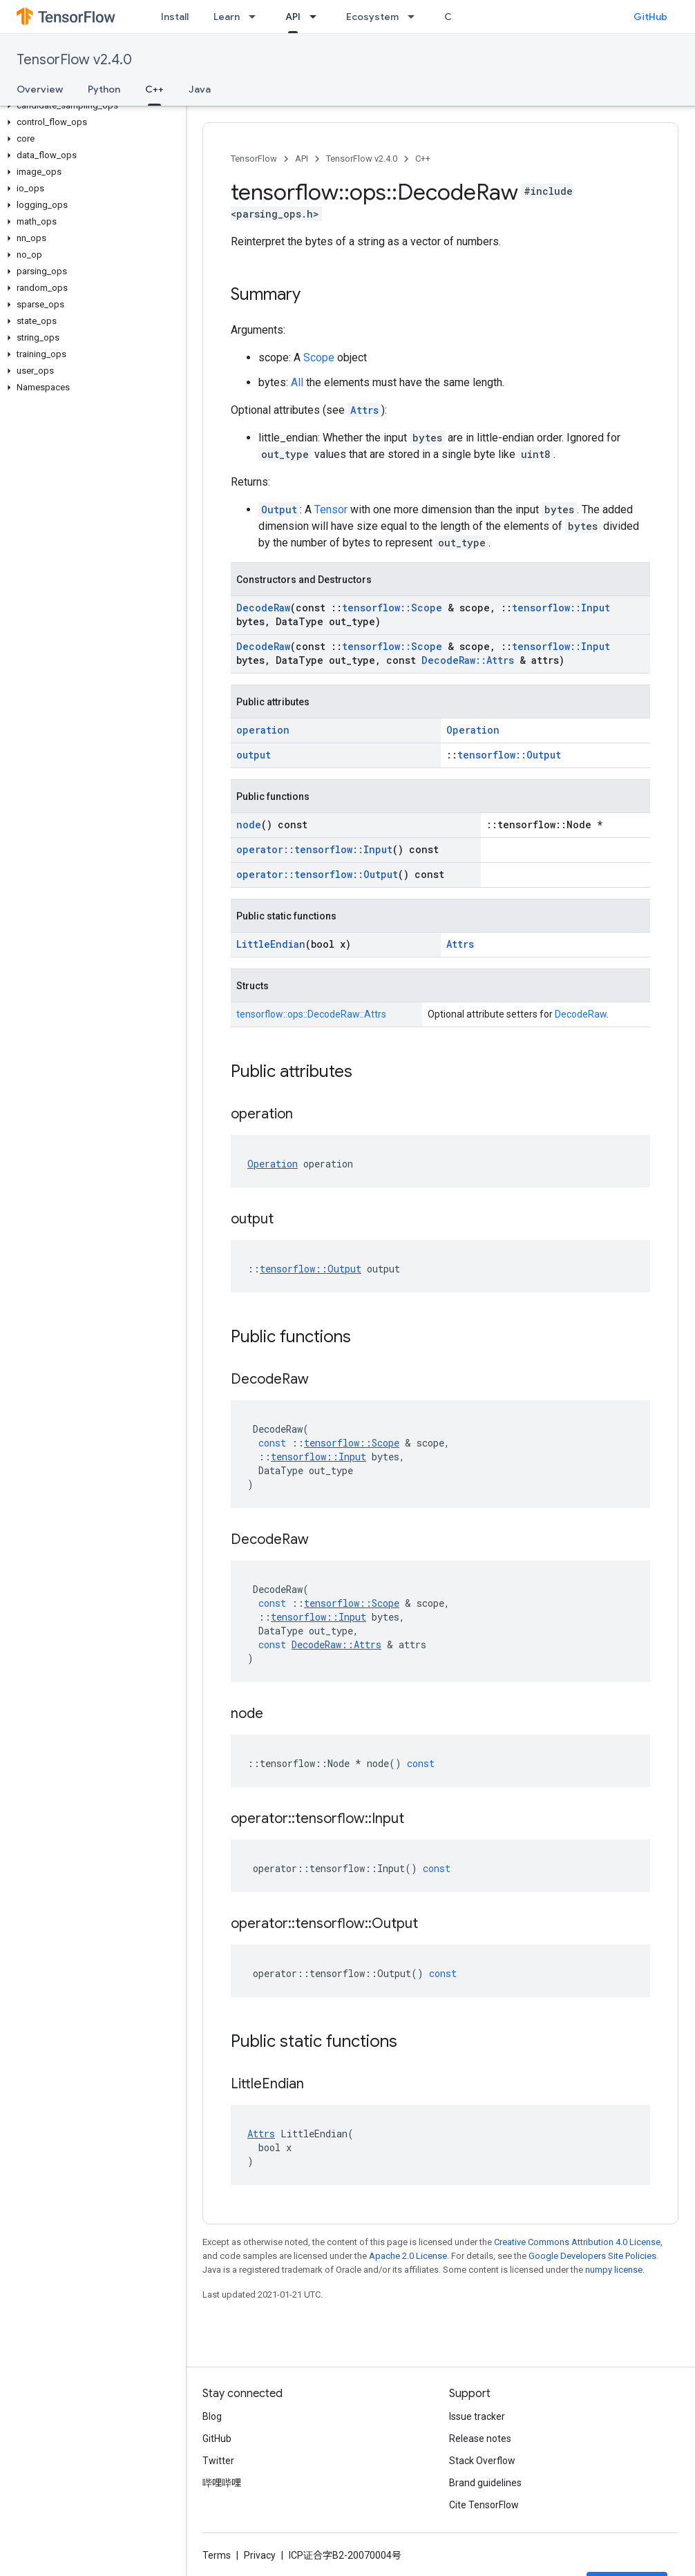  Describe the element at coordinates (317, 16) in the screenshot. I see `[Dropdown menu for API]` at that location.